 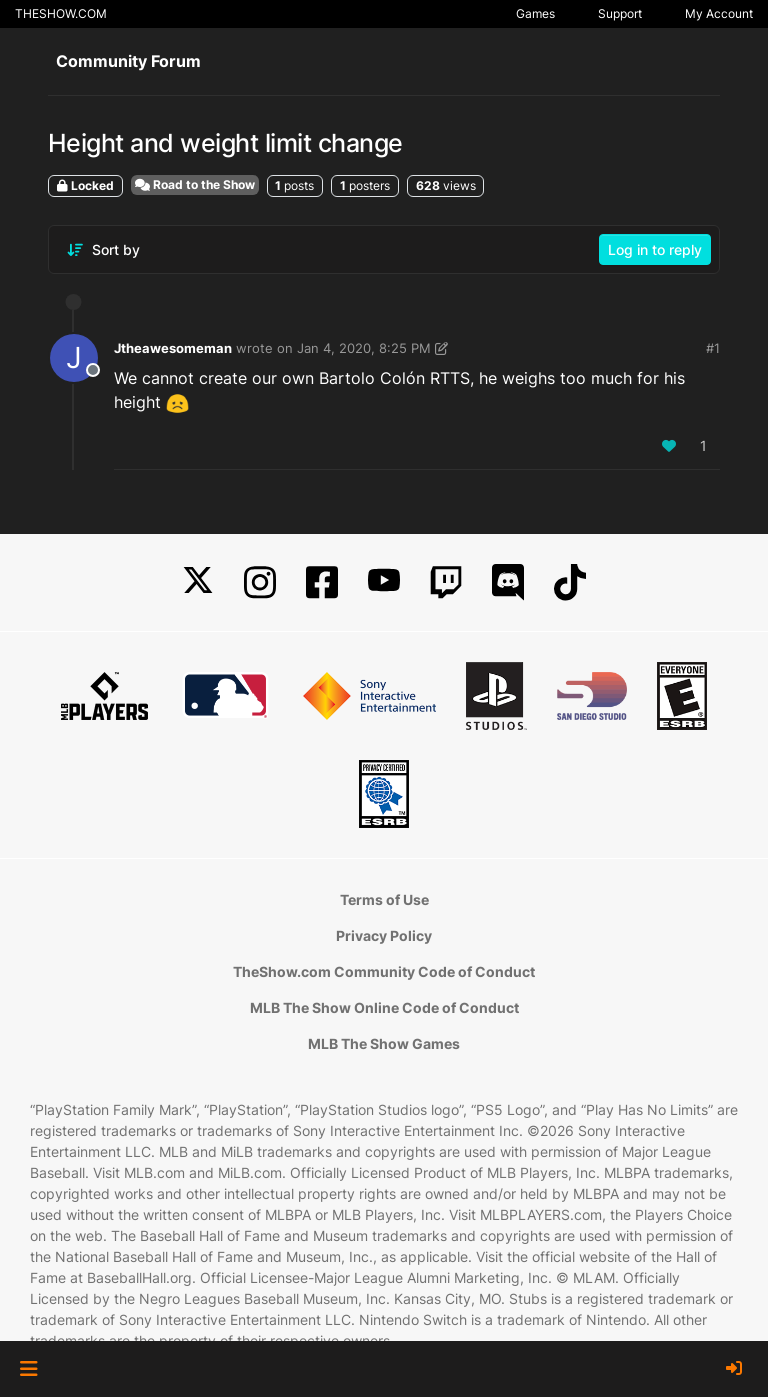 I want to click on Privacy Policy, so click(x=384, y=935).